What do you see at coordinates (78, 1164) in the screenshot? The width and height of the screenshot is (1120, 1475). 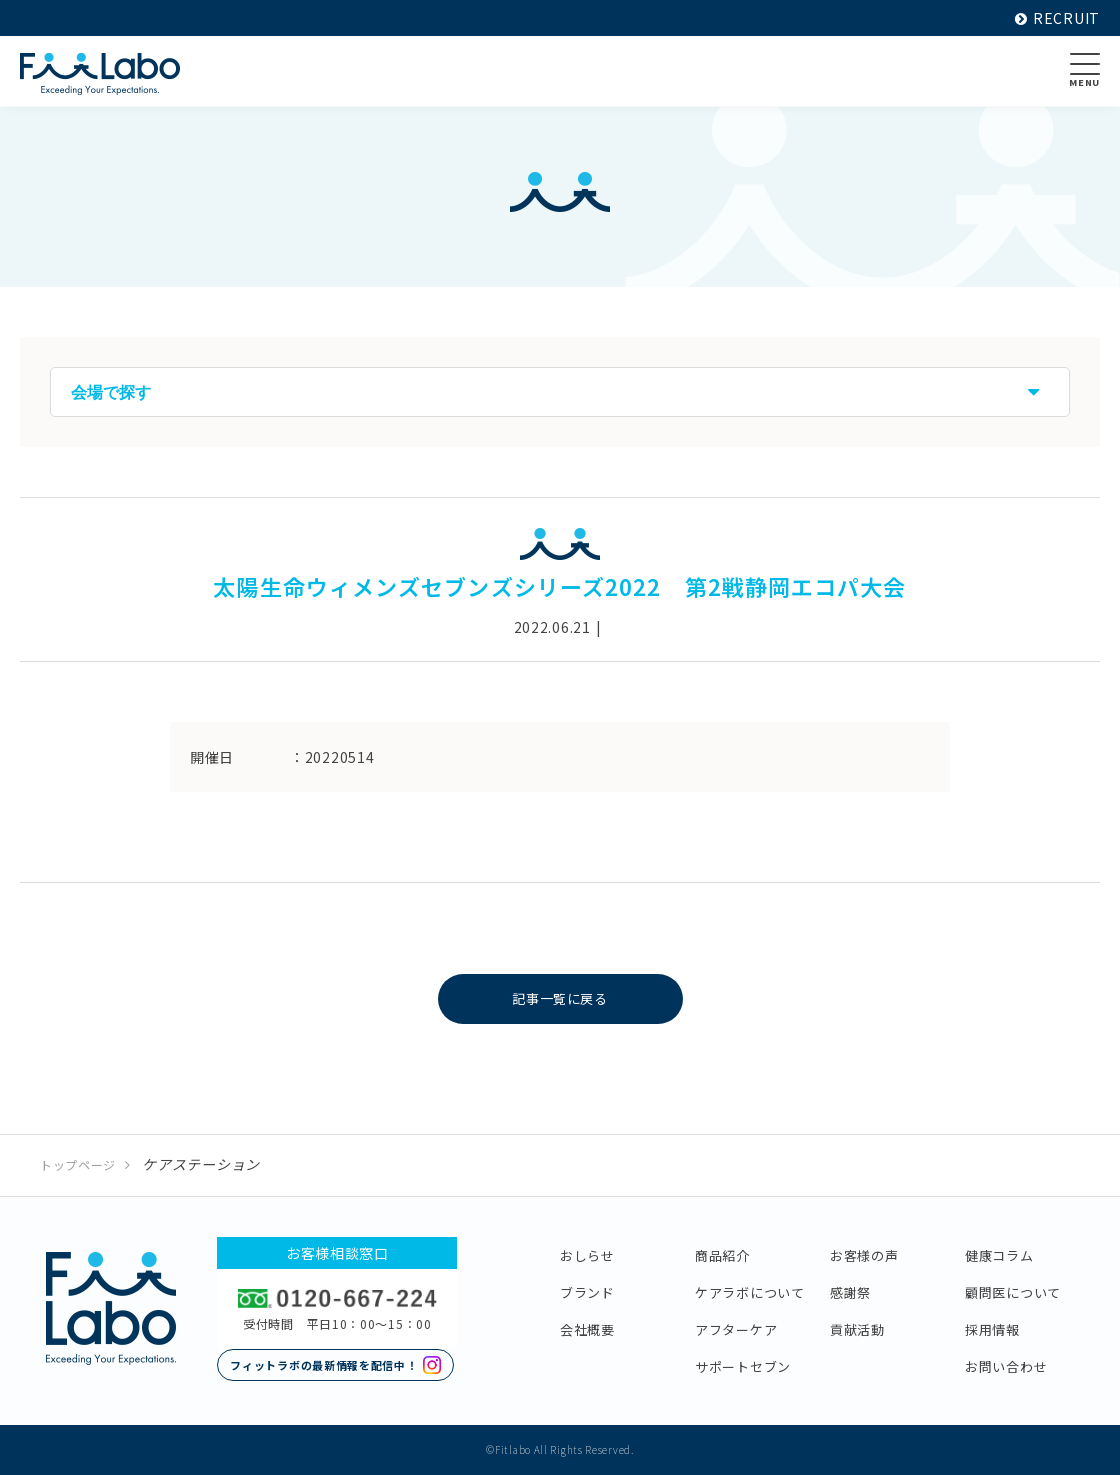 I see `トップページ` at bounding box center [78, 1164].